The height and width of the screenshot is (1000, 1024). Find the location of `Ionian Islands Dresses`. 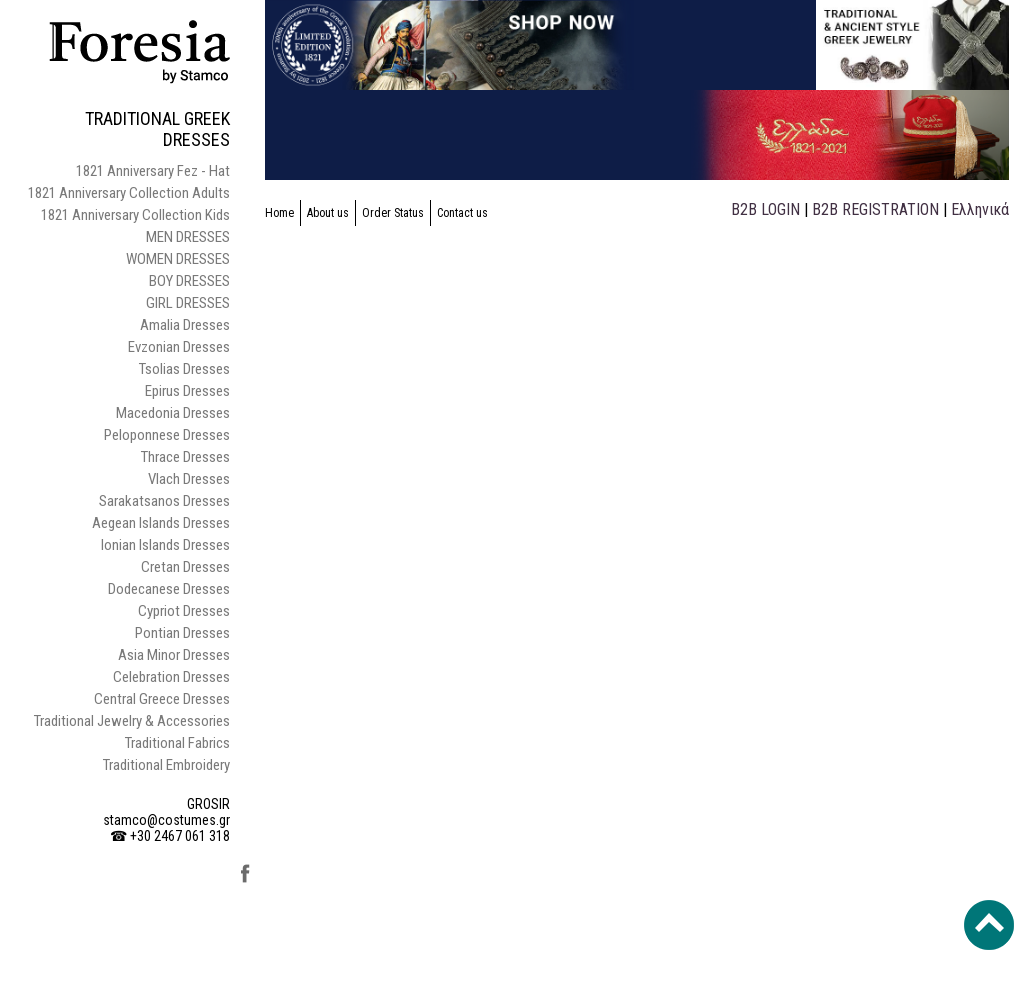

Ionian Islands Dresses is located at coordinates (165, 545).